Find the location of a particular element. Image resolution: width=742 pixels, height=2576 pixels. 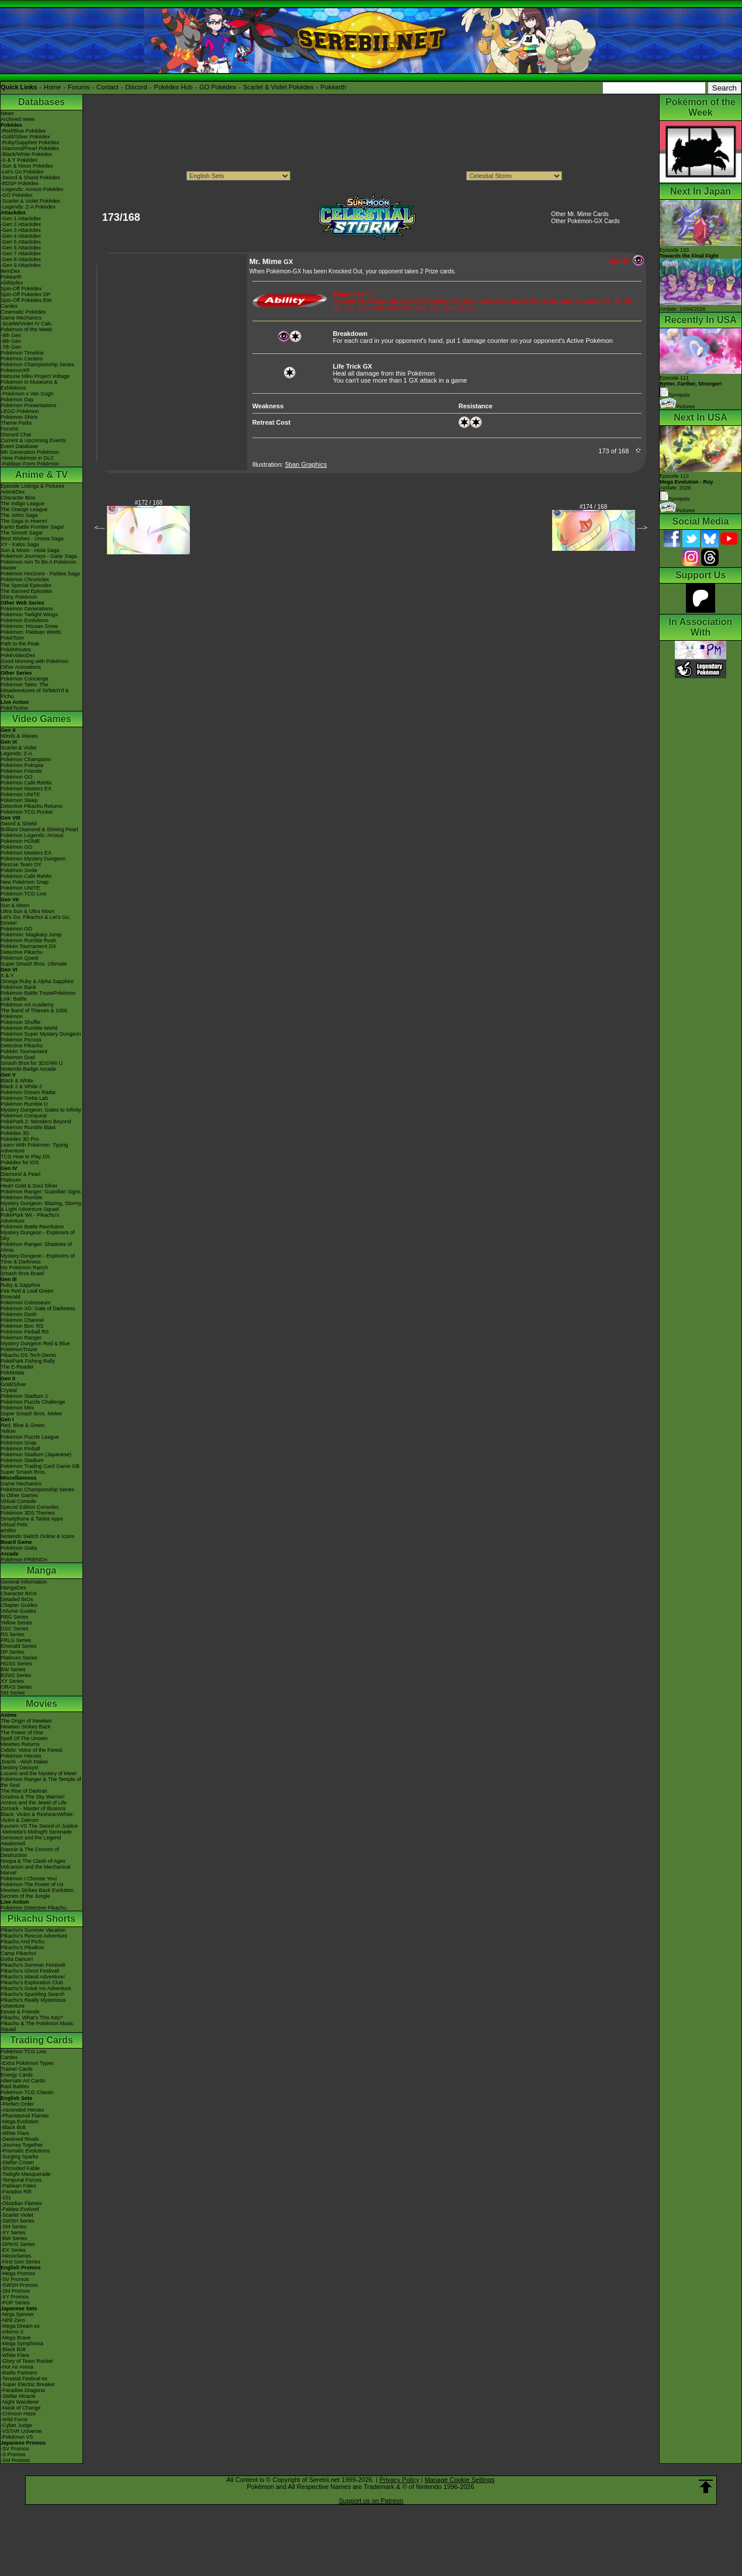

-Legends: Arceus Pokédex is located at coordinates (32, 189).